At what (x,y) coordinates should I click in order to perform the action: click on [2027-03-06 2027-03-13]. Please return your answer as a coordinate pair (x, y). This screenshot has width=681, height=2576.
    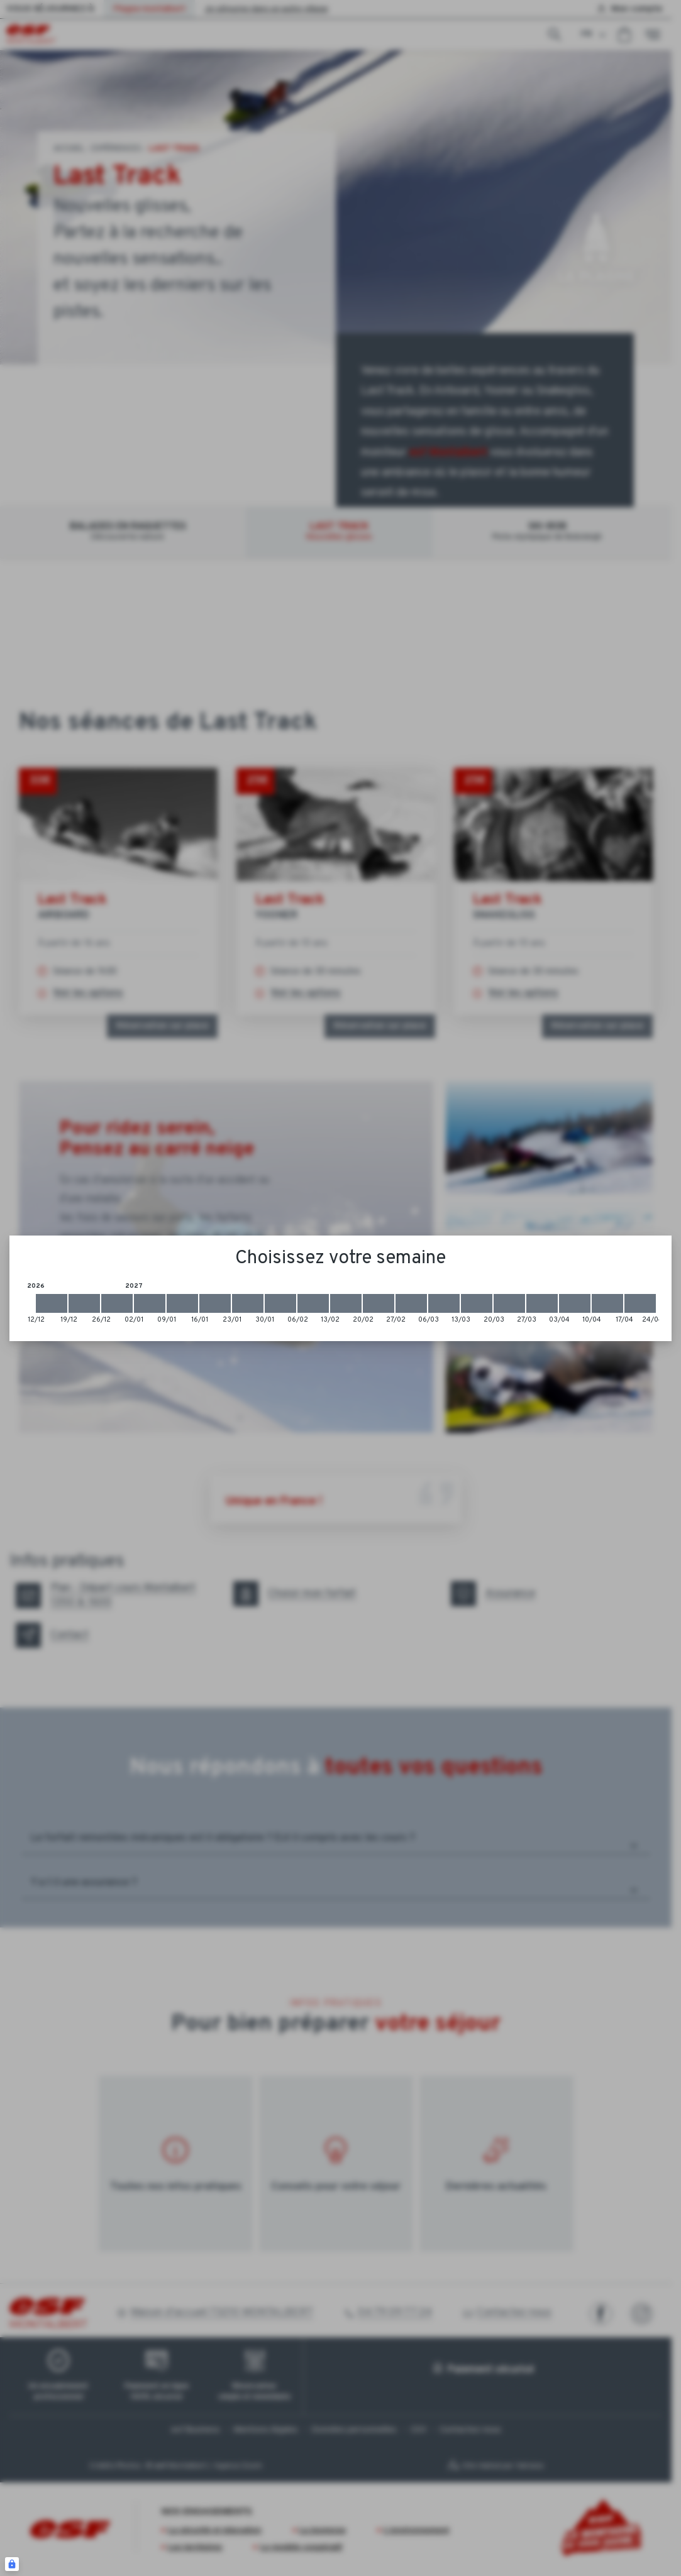
    Looking at the image, I should click on (444, 1303).